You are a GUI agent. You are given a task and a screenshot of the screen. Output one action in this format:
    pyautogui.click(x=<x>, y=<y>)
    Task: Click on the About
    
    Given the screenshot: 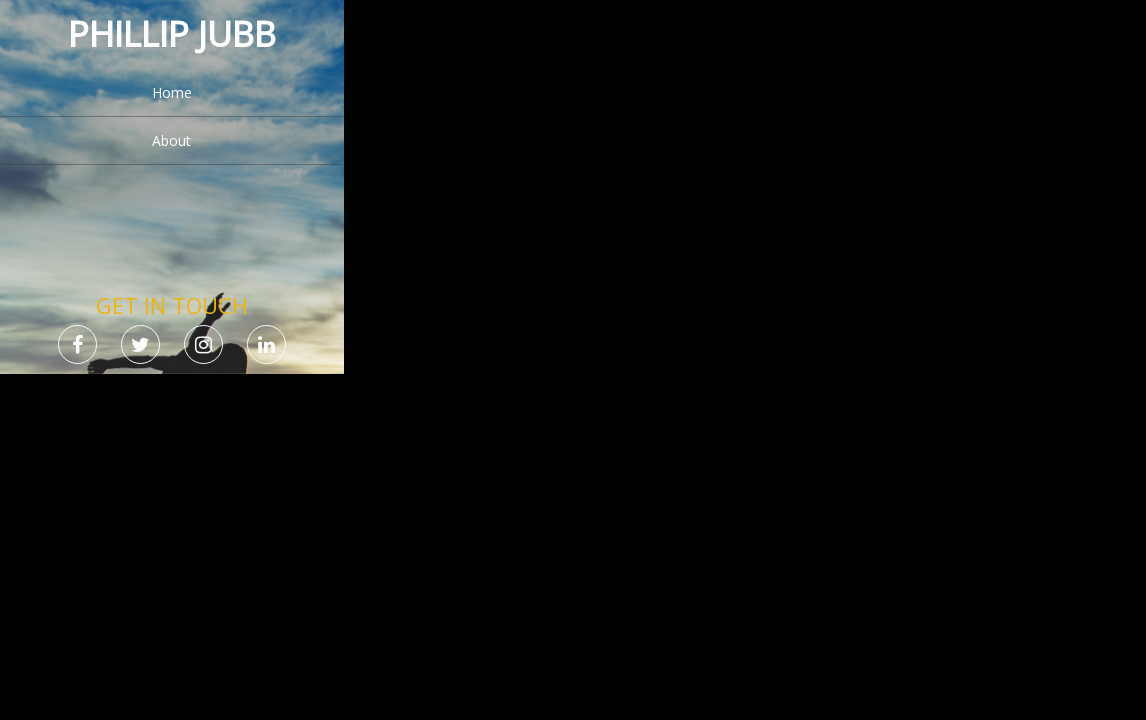 What is the action you would take?
    pyautogui.click(x=171, y=140)
    